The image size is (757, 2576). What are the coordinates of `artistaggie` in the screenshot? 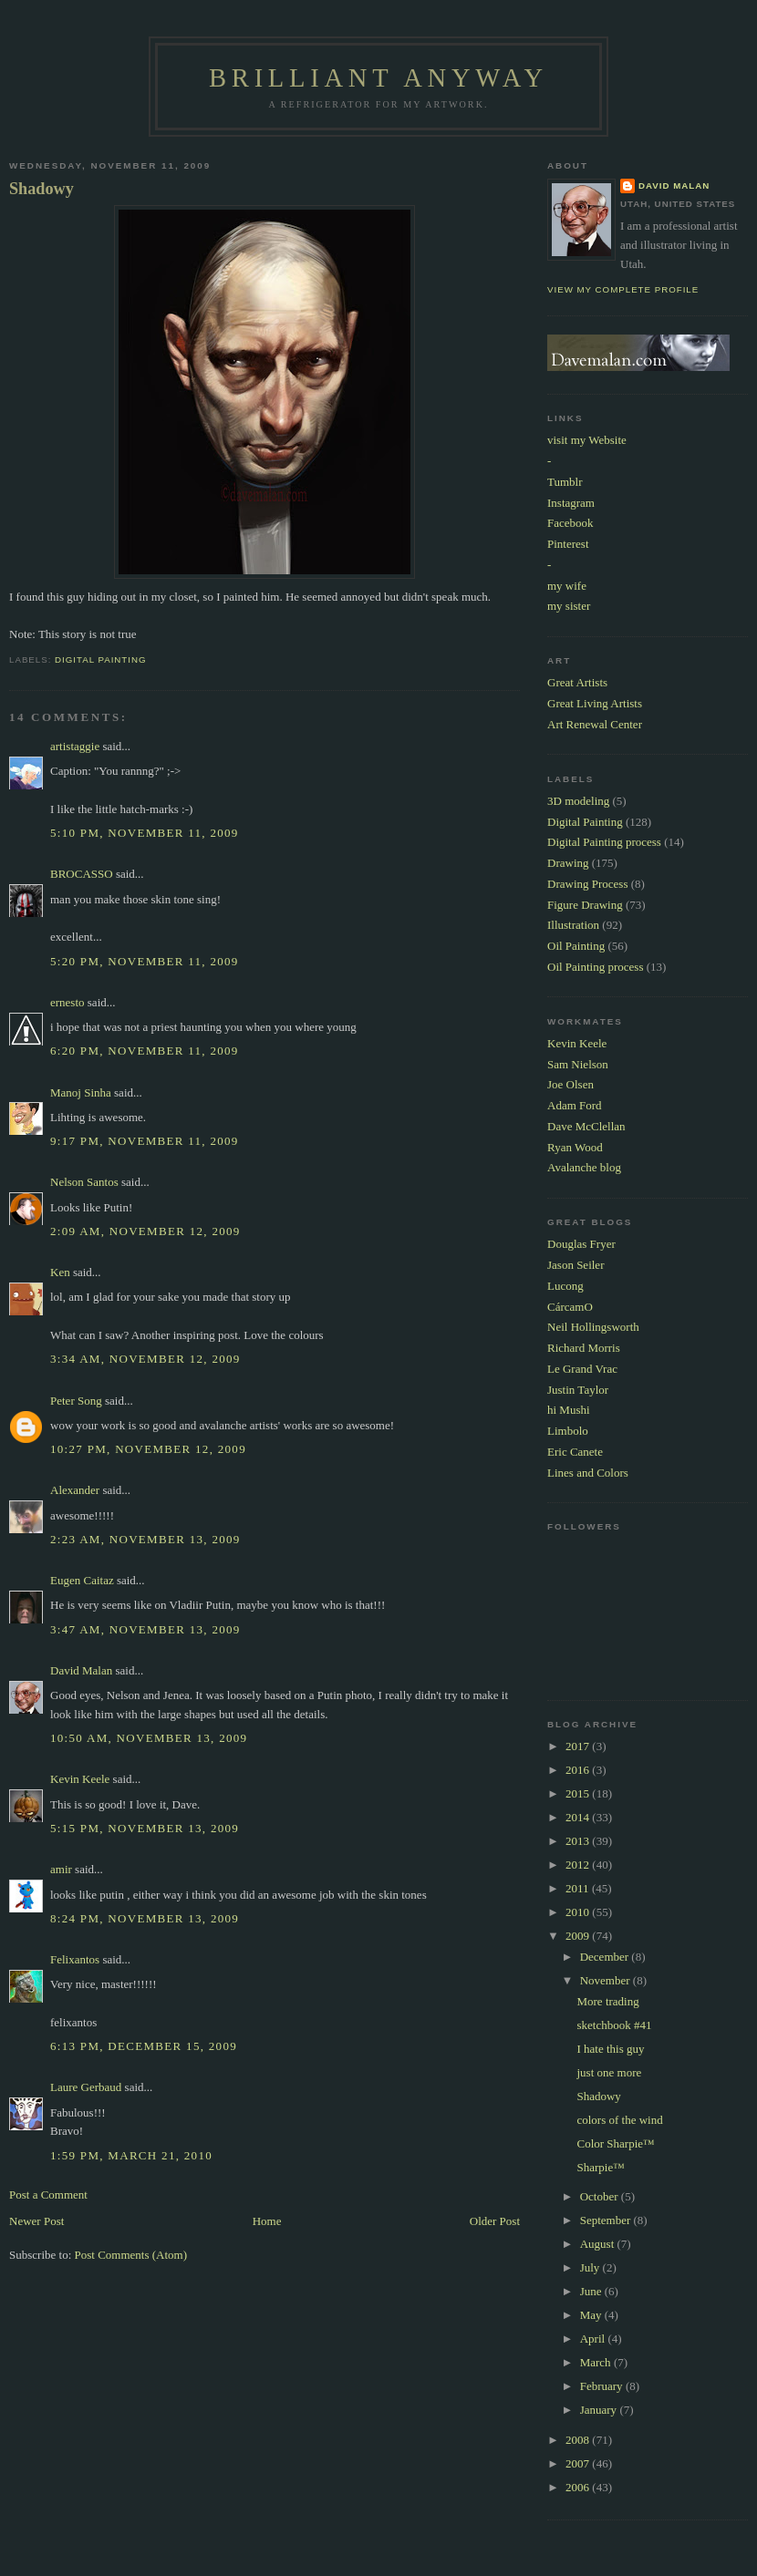 It's located at (74, 746).